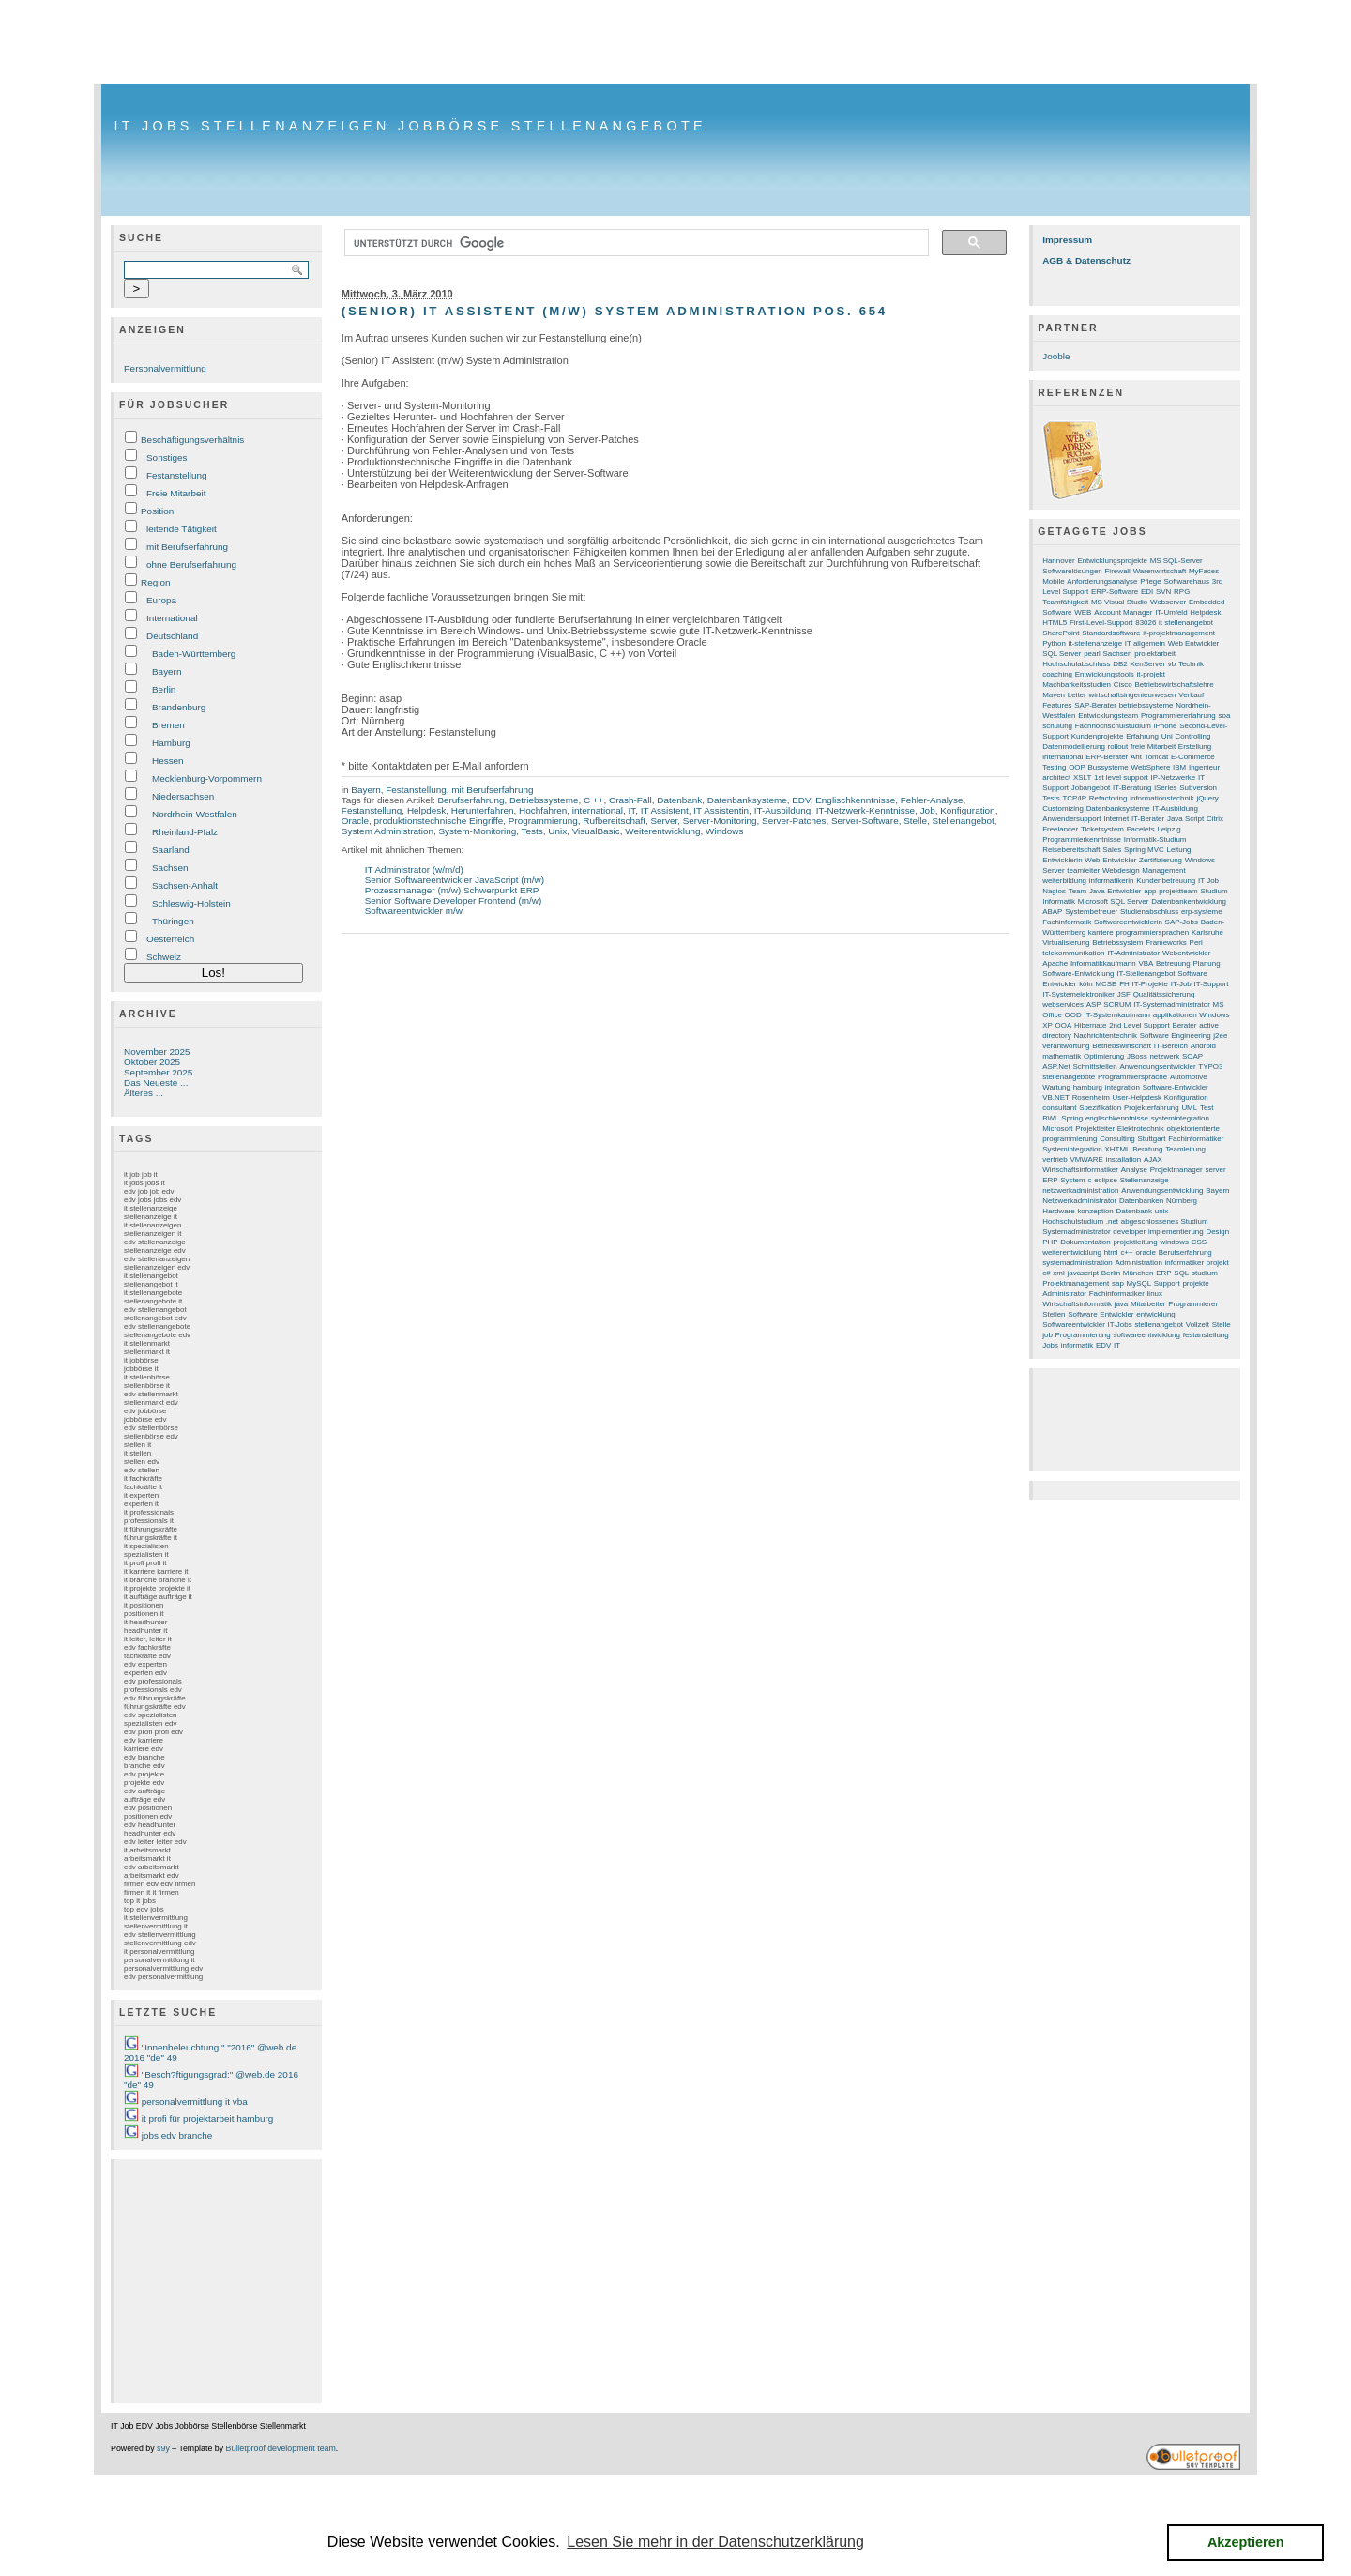 This screenshot has width=1351, height=2576. Describe the element at coordinates (1147, 819) in the screenshot. I see `IT-Berater` at that location.